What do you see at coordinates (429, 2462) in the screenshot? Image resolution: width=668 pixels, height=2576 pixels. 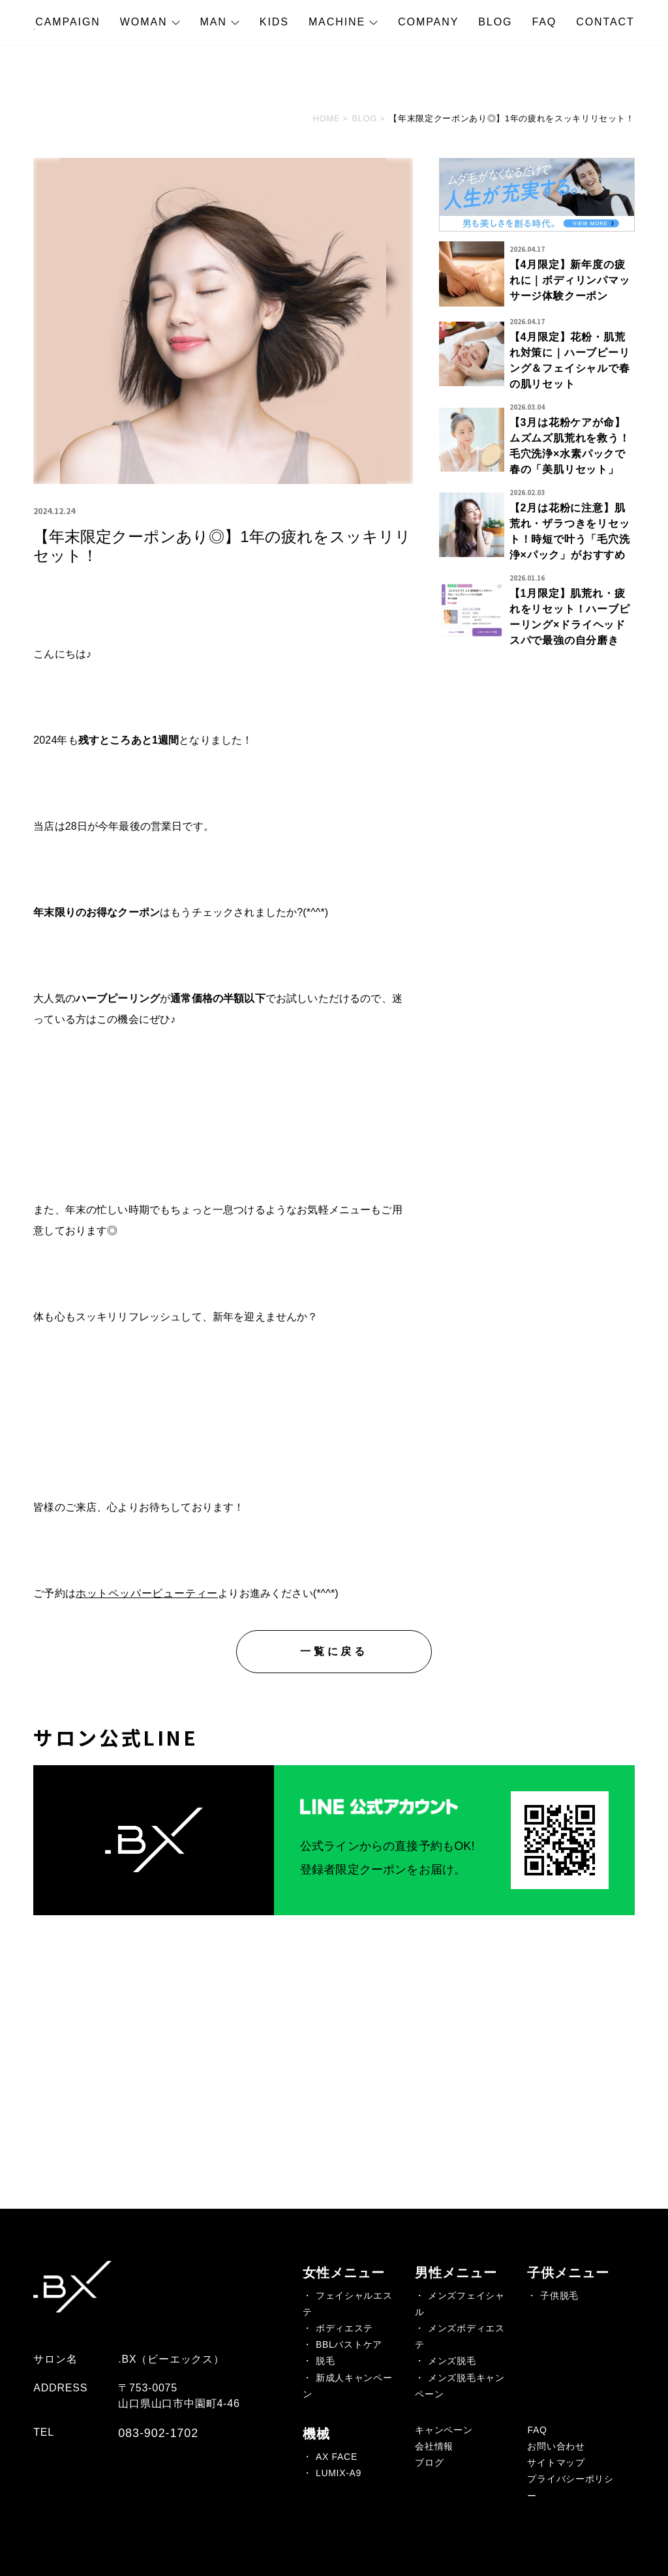 I see `ブログ` at bounding box center [429, 2462].